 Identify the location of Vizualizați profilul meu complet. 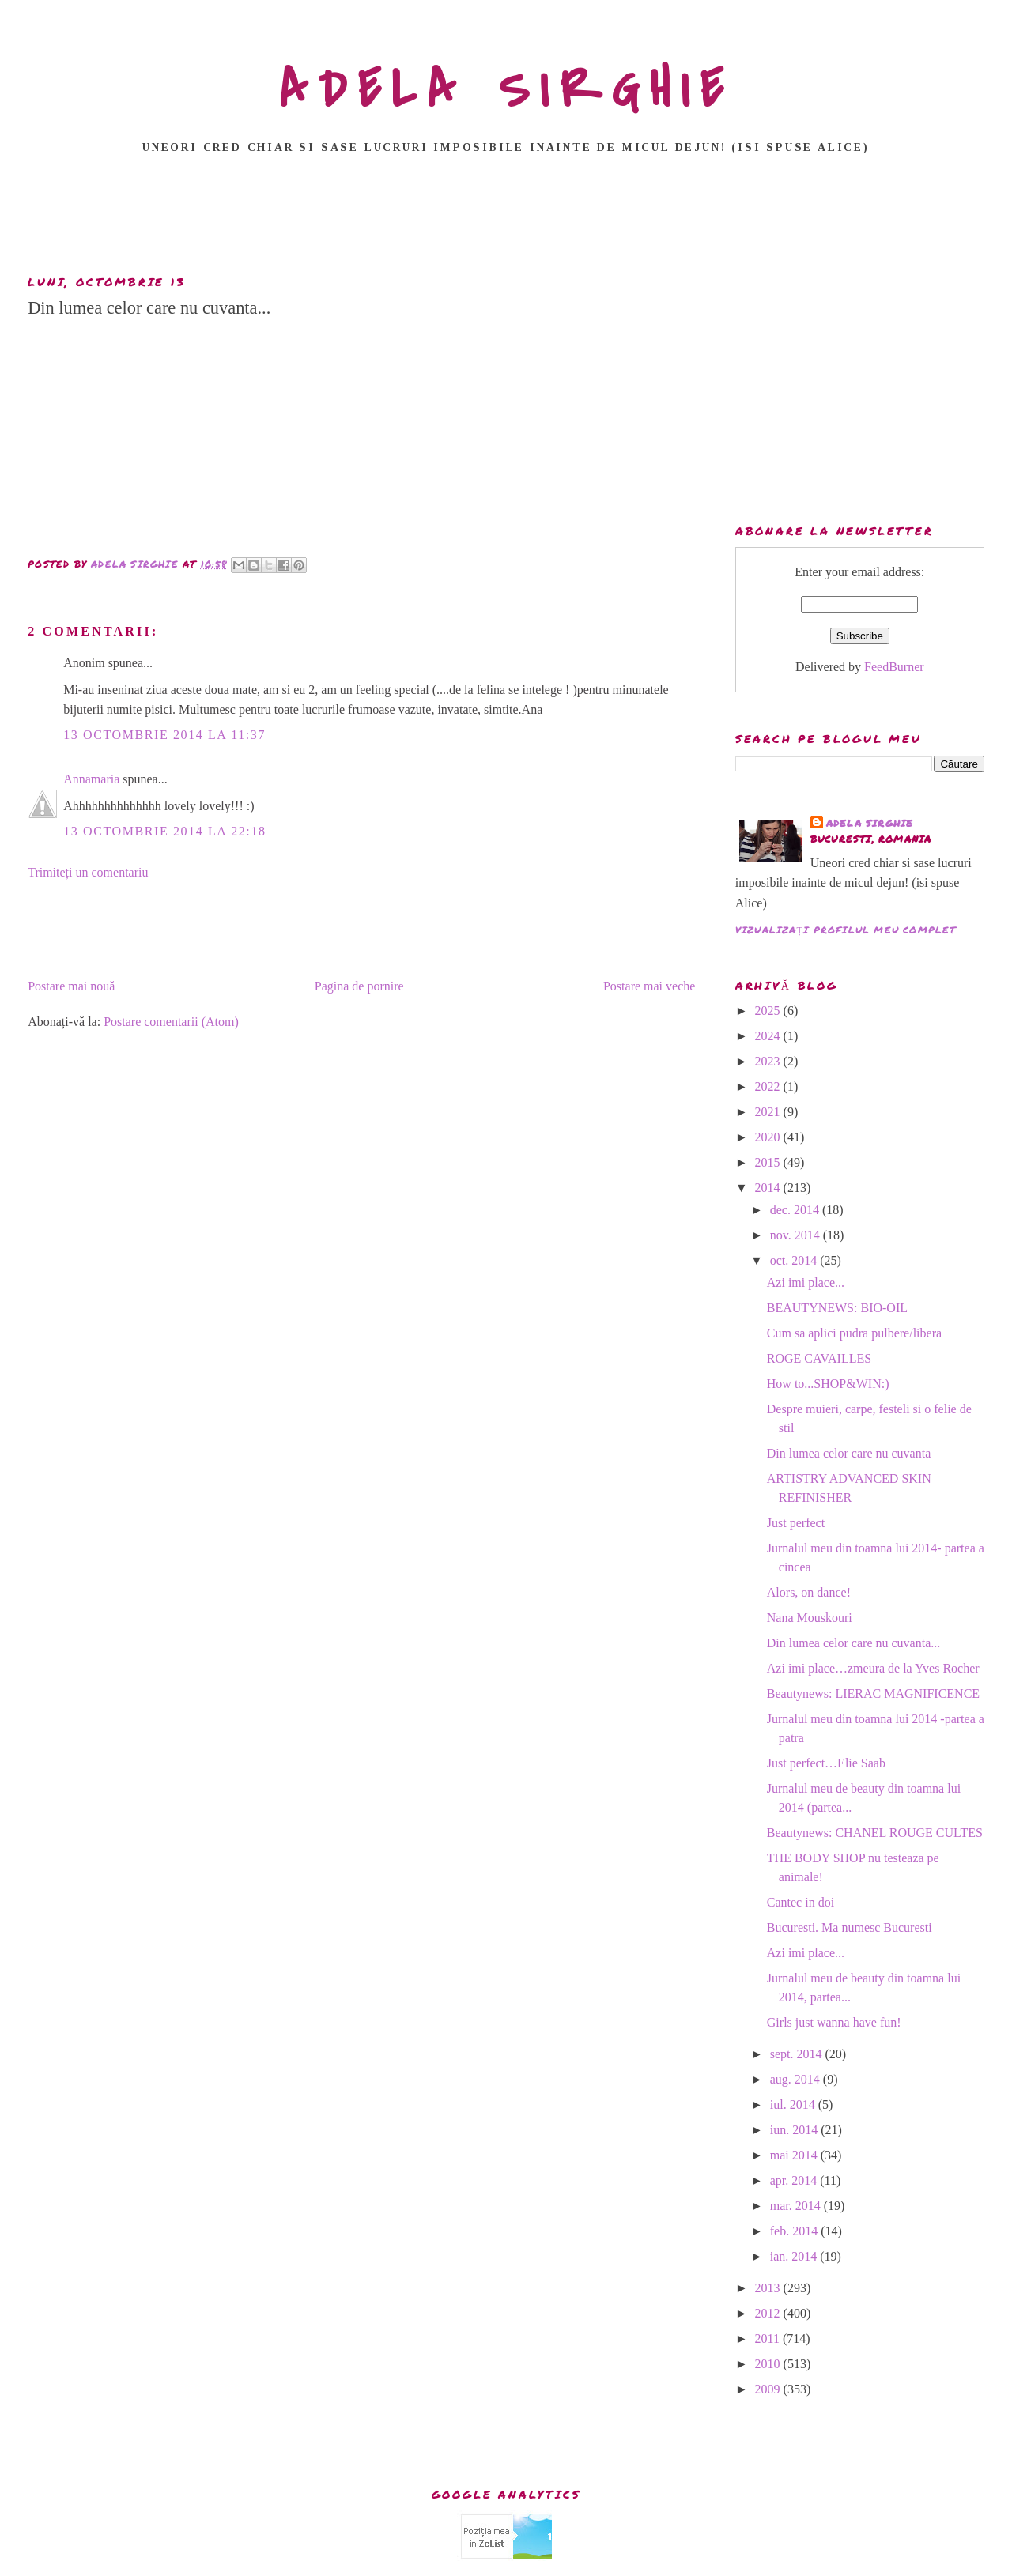
(846, 930).